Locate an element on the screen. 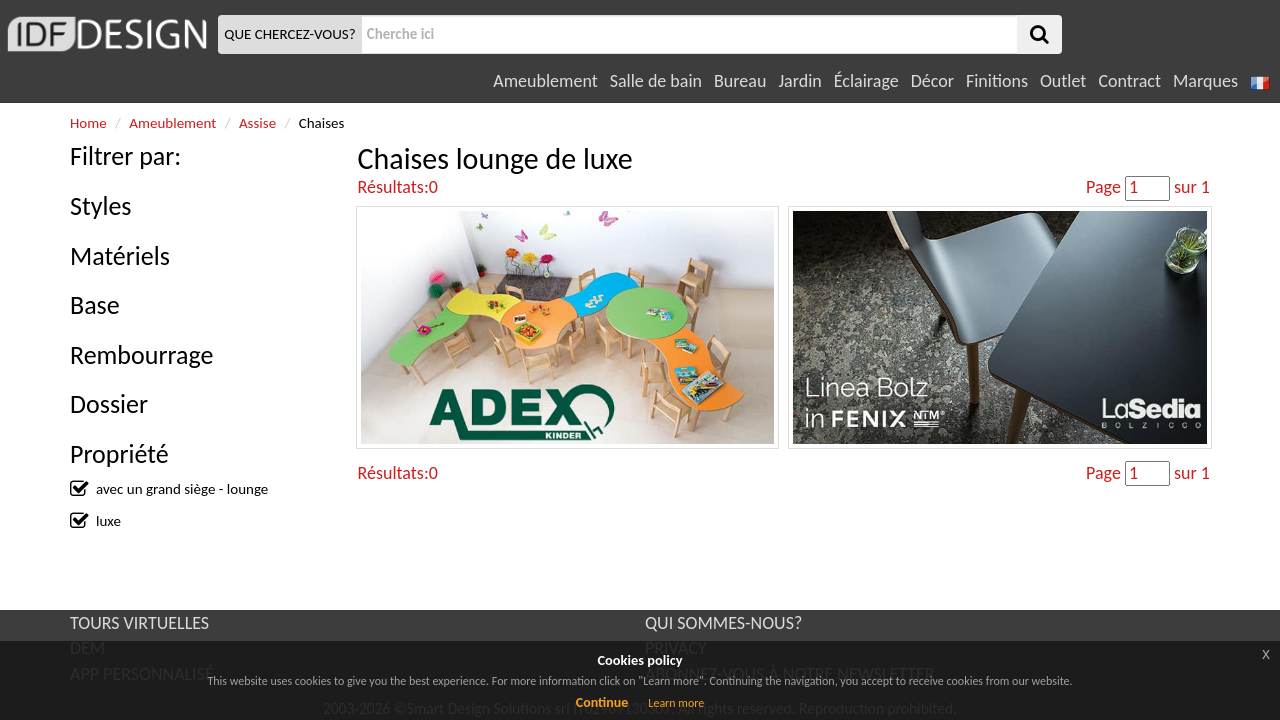 The width and height of the screenshot is (1280, 720). Continue is located at coordinates (602, 702).